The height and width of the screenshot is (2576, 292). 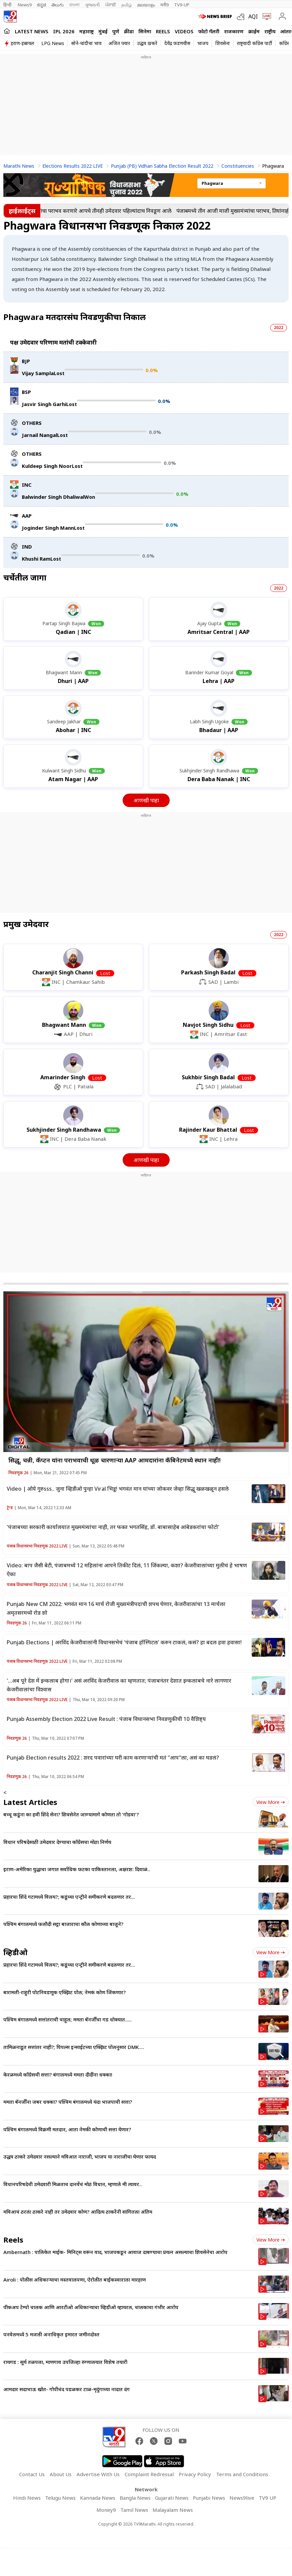 I want to click on ਪੰਜਾਬੀ, so click(x=110, y=5).